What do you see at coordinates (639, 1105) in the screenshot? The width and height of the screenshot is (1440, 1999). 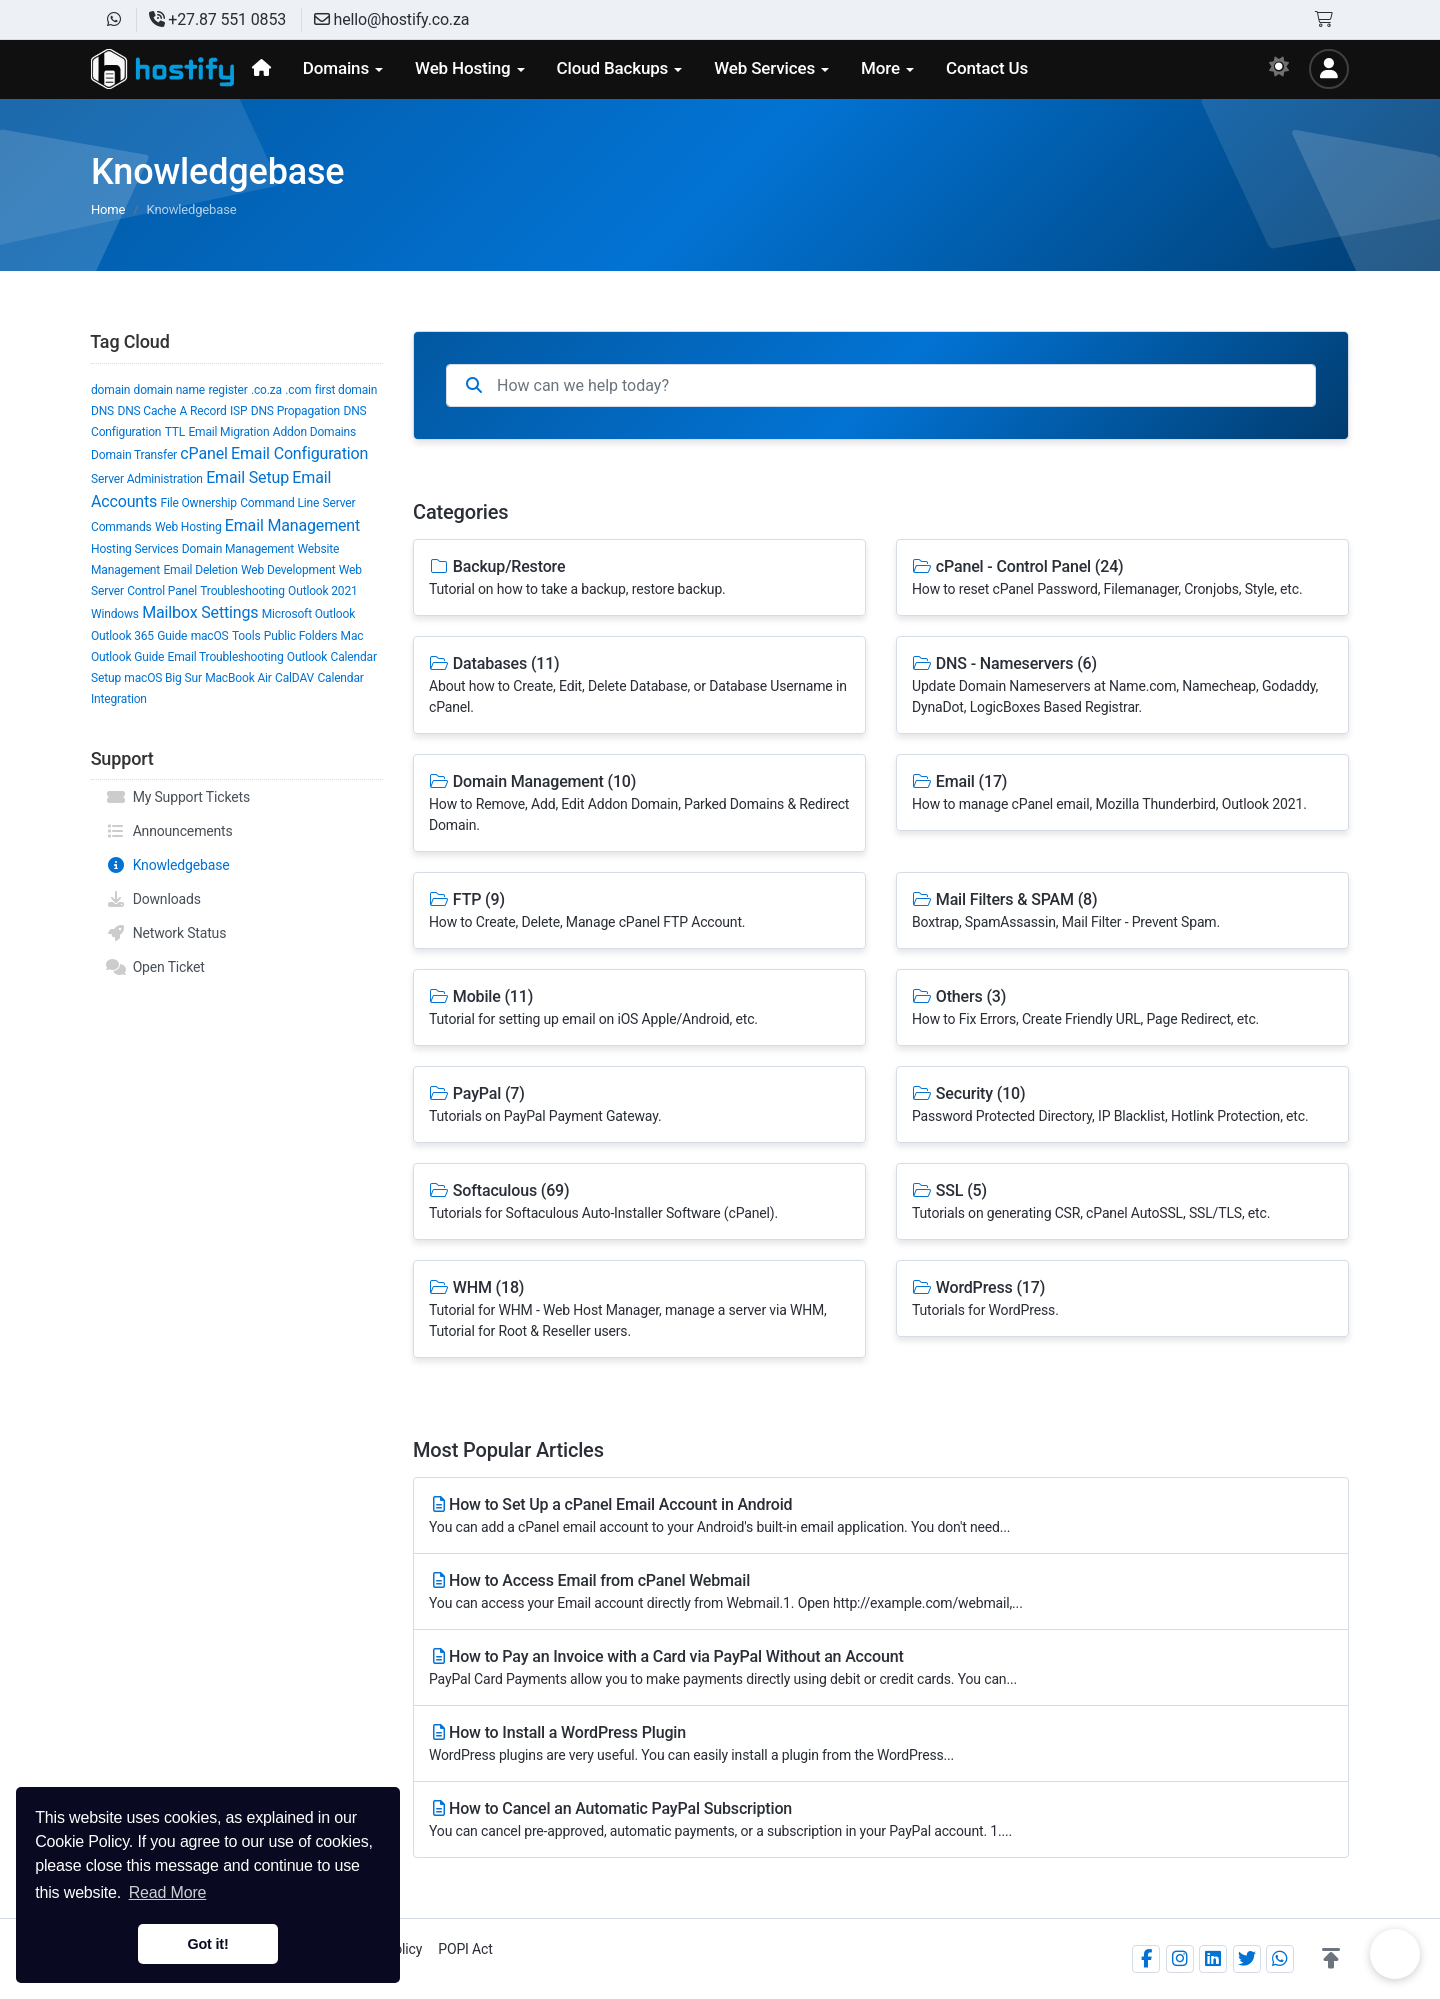 I see `PayPal` at bounding box center [639, 1105].